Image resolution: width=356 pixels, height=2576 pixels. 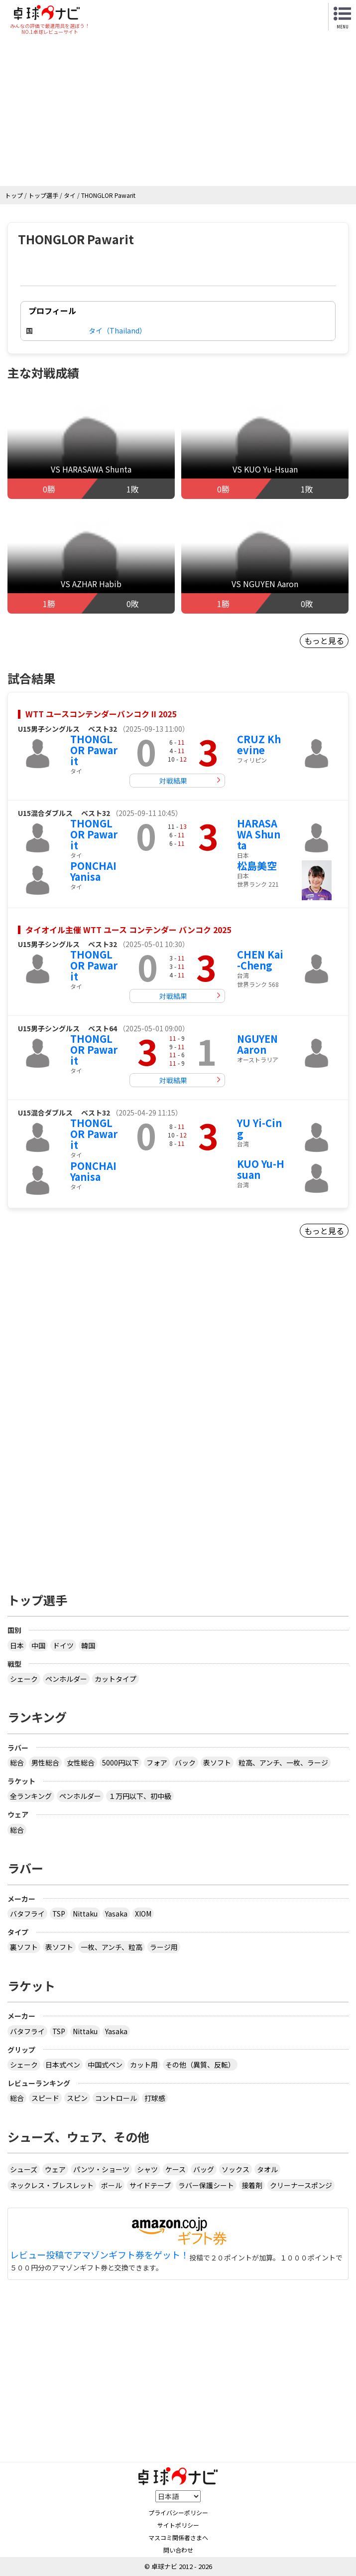 What do you see at coordinates (178, 2525) in the screenshot?
I see `サイトポリシー` at bounding box center [178, 2525].